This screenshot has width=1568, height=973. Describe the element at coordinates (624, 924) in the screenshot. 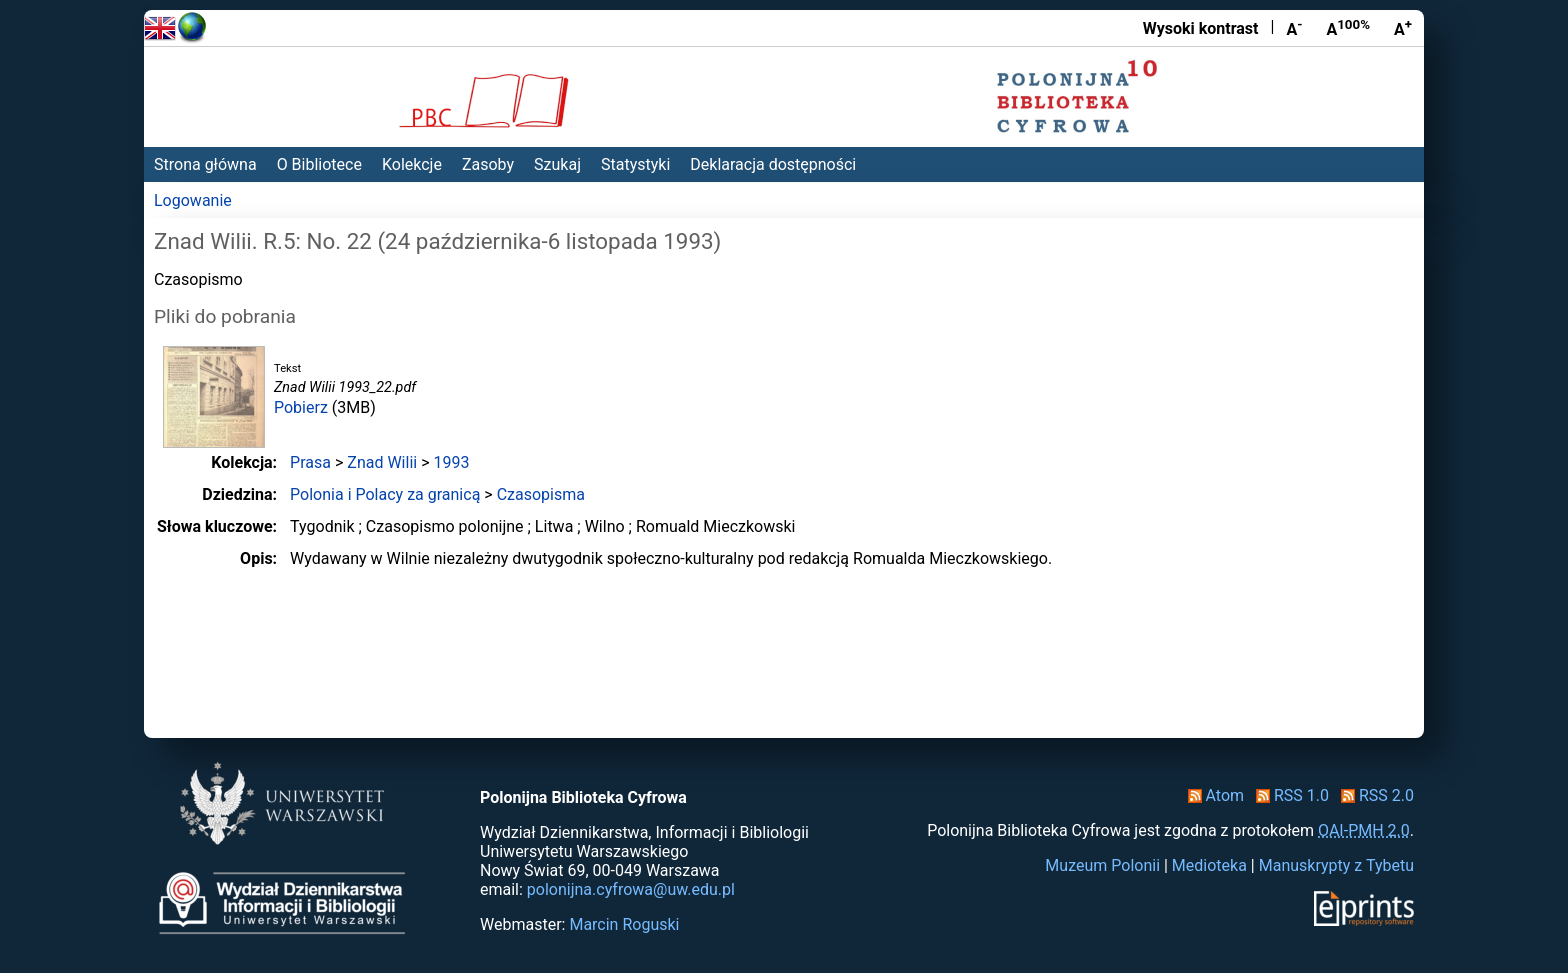

I see `Marcin Roguski` at that location.